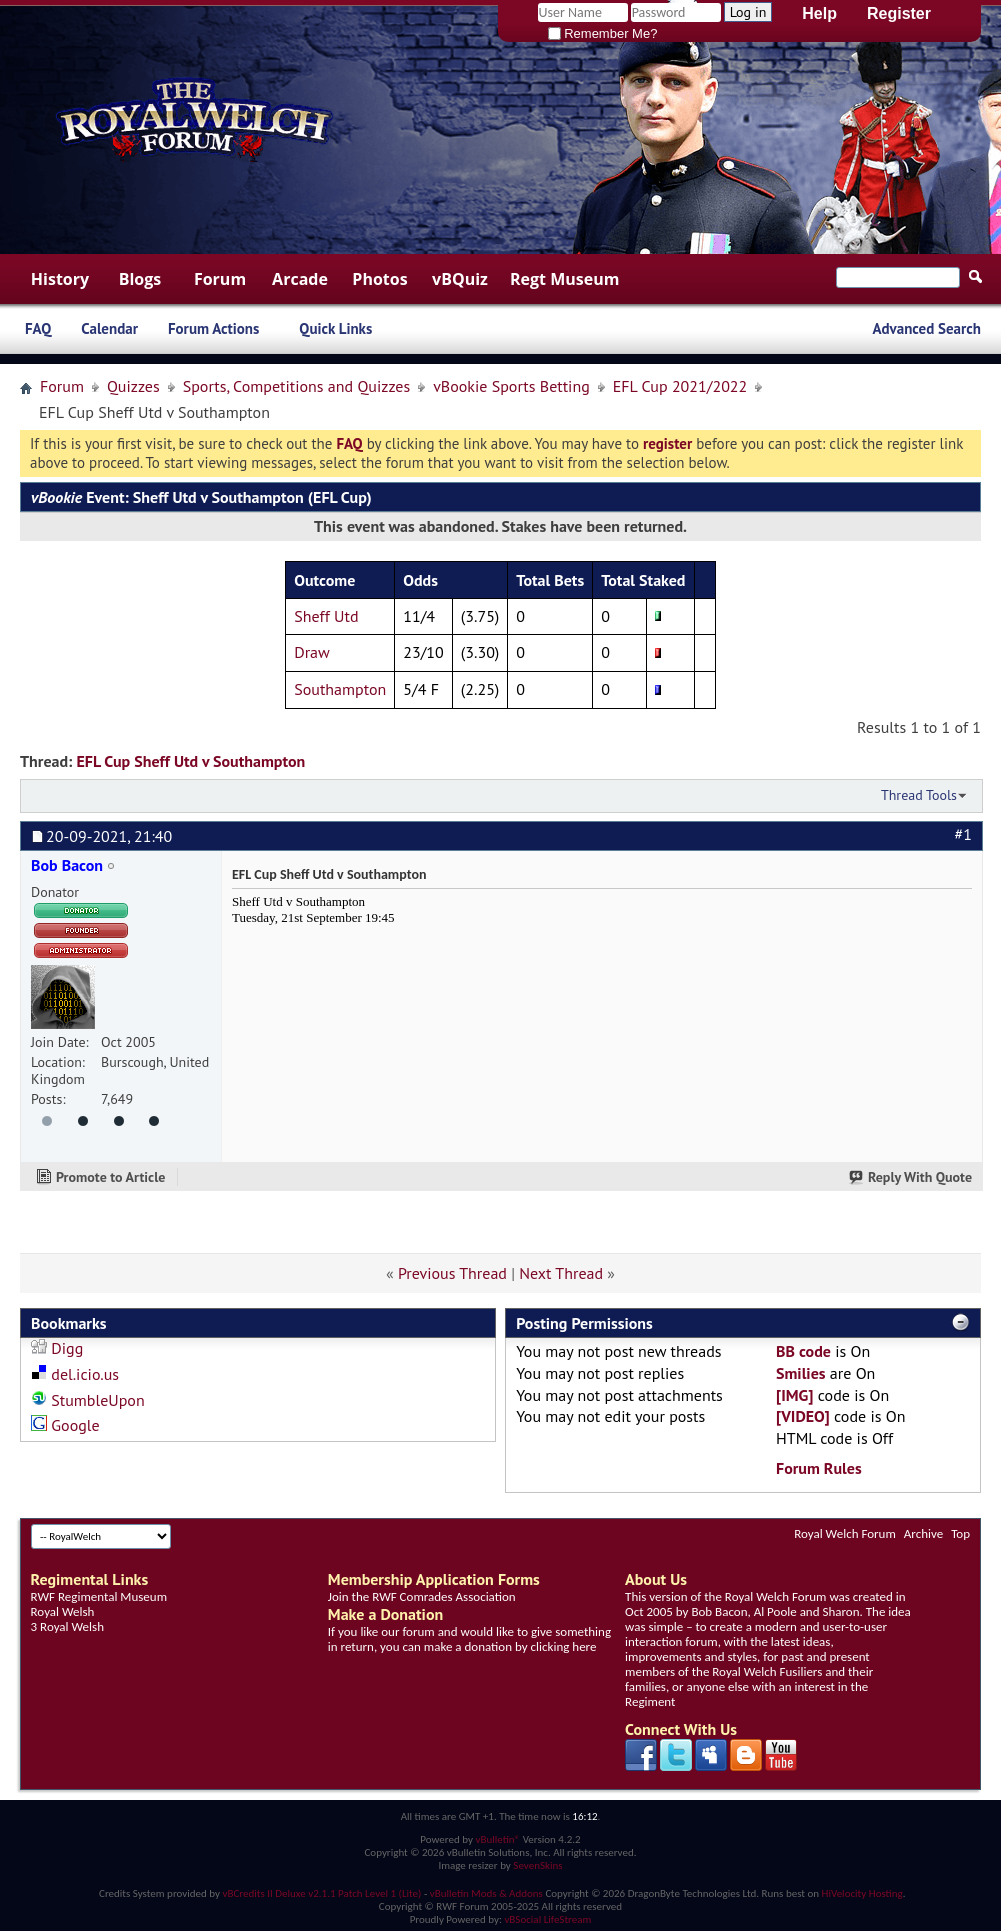  What do you see at coordinates (110, 1177) in the screenshot?
I see `Promote to Article` at bounding box center [110, 1177].